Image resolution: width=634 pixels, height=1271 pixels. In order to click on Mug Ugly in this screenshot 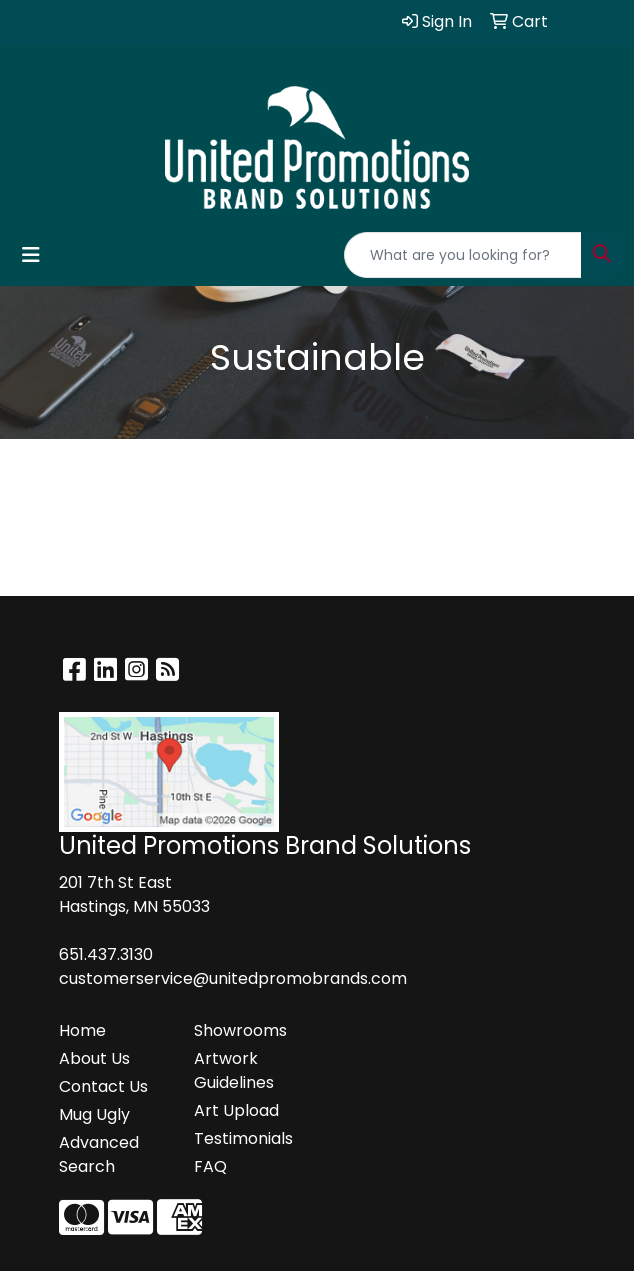, I will do `click(94, 1114)`.